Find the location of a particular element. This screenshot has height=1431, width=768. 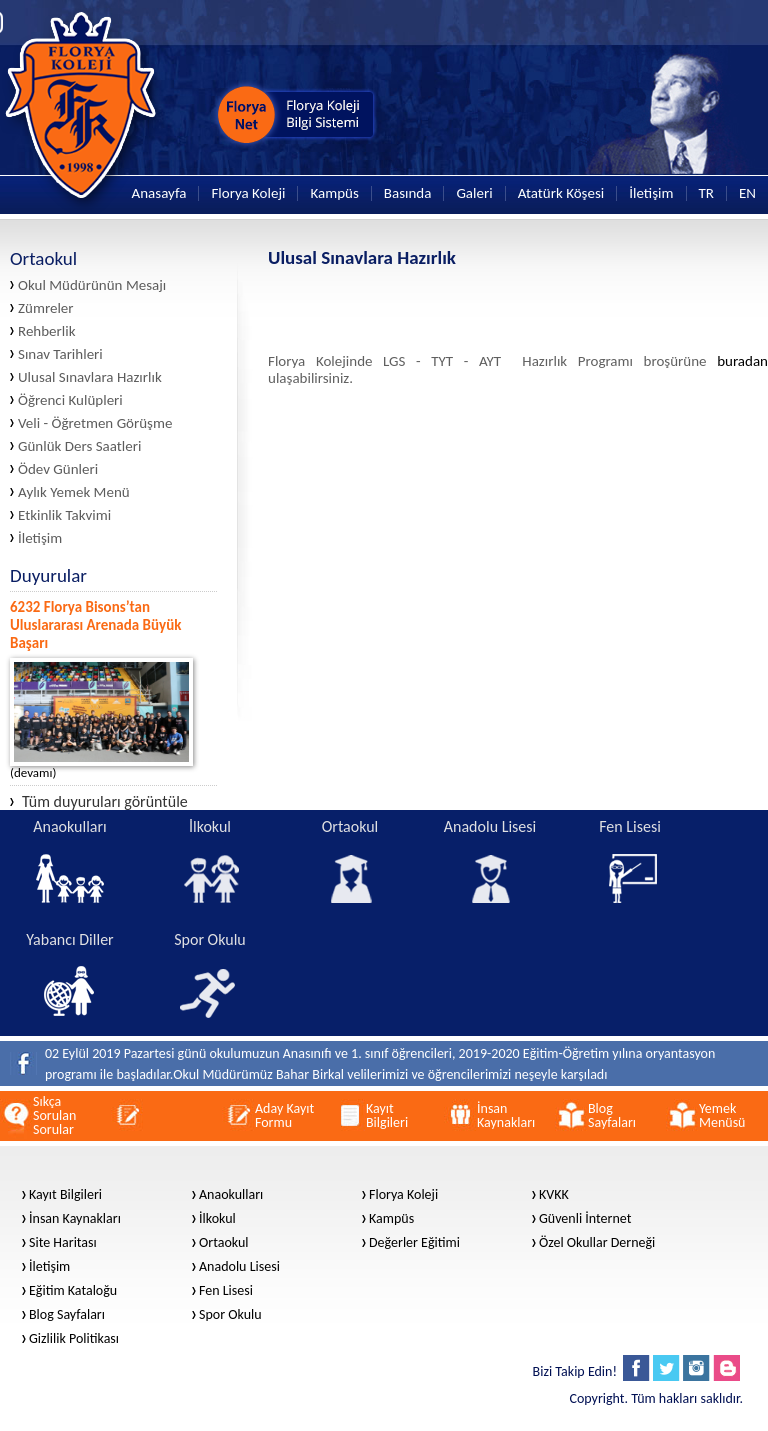

Günlük Ders Saatleri is located at coordinates (79, 446).